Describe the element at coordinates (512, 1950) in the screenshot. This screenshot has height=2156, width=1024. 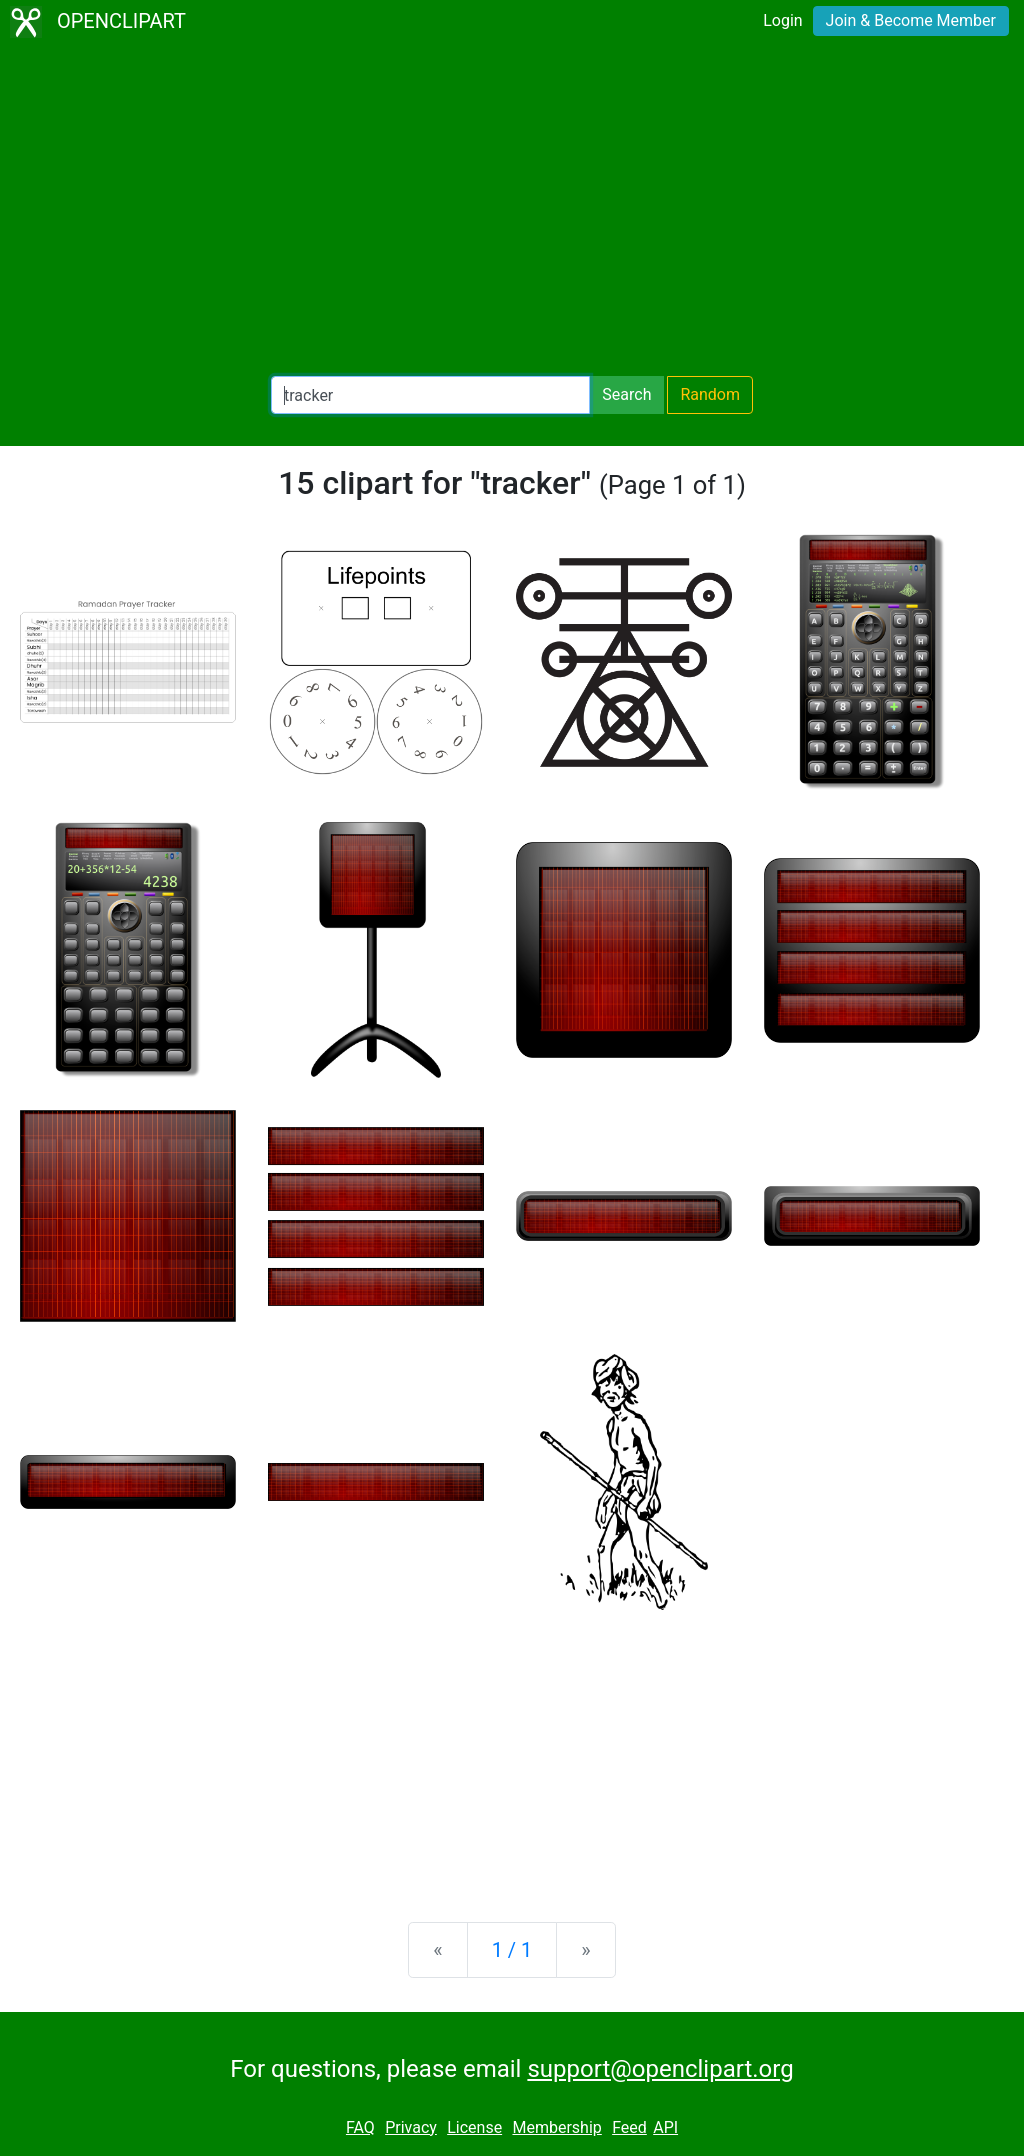
I see `1 / 1 [Statistics]` at that location.